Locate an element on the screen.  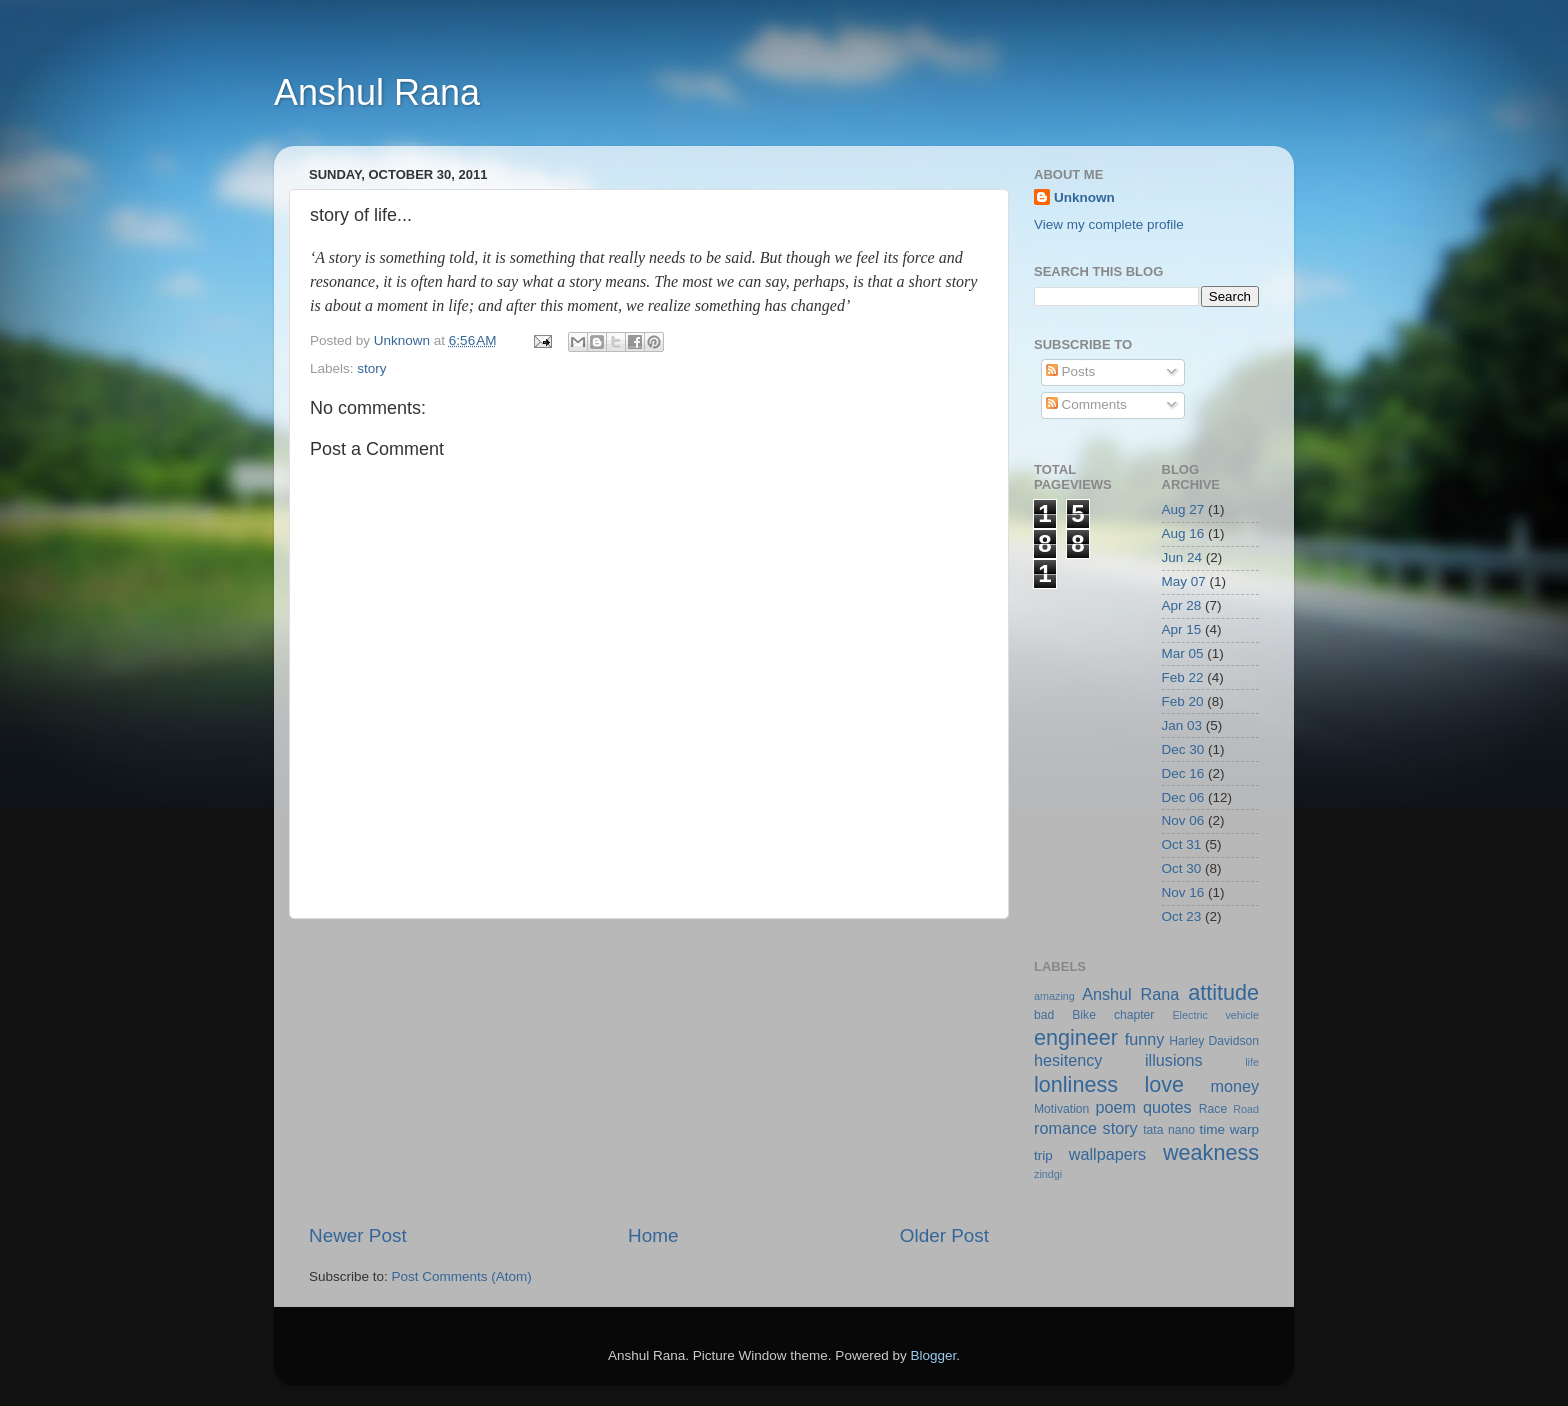
time warp is located at coordinates (1229, 1129).